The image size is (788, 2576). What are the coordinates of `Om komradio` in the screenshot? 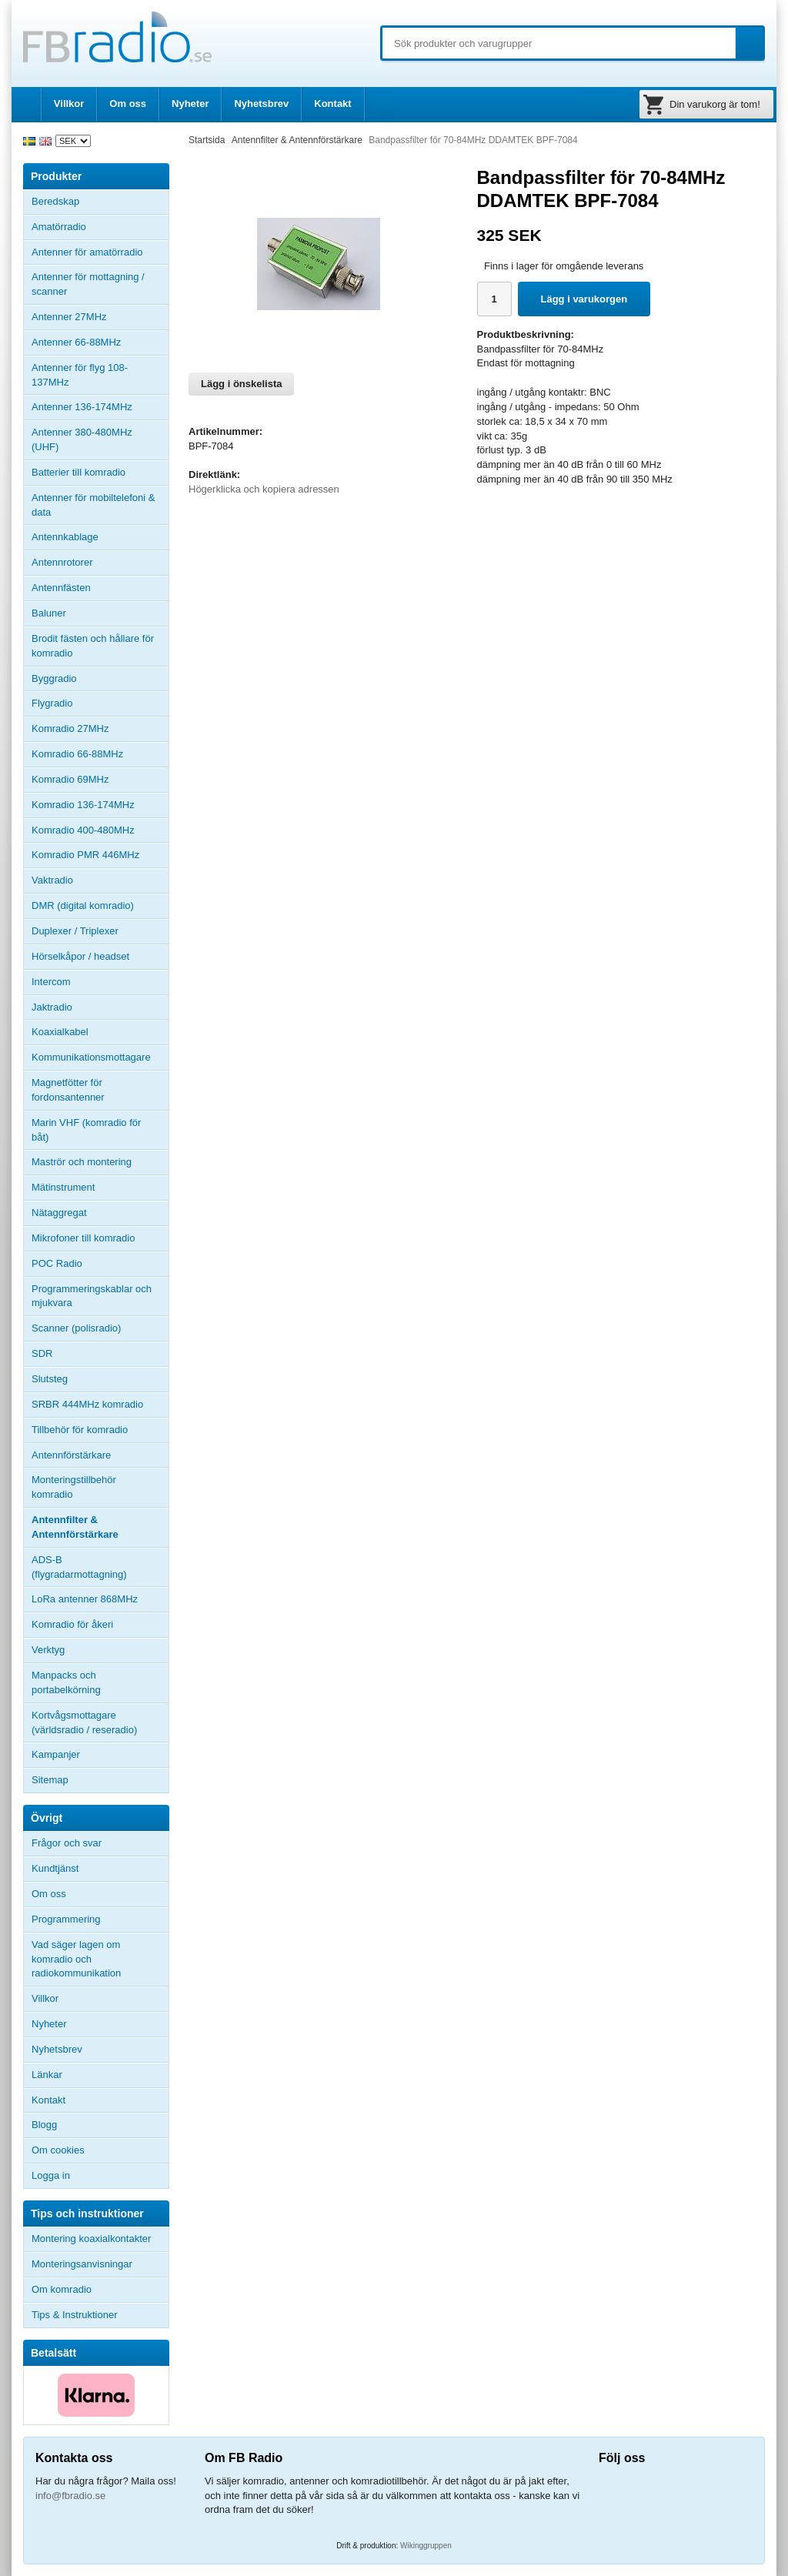 It's located at (62, 2289).